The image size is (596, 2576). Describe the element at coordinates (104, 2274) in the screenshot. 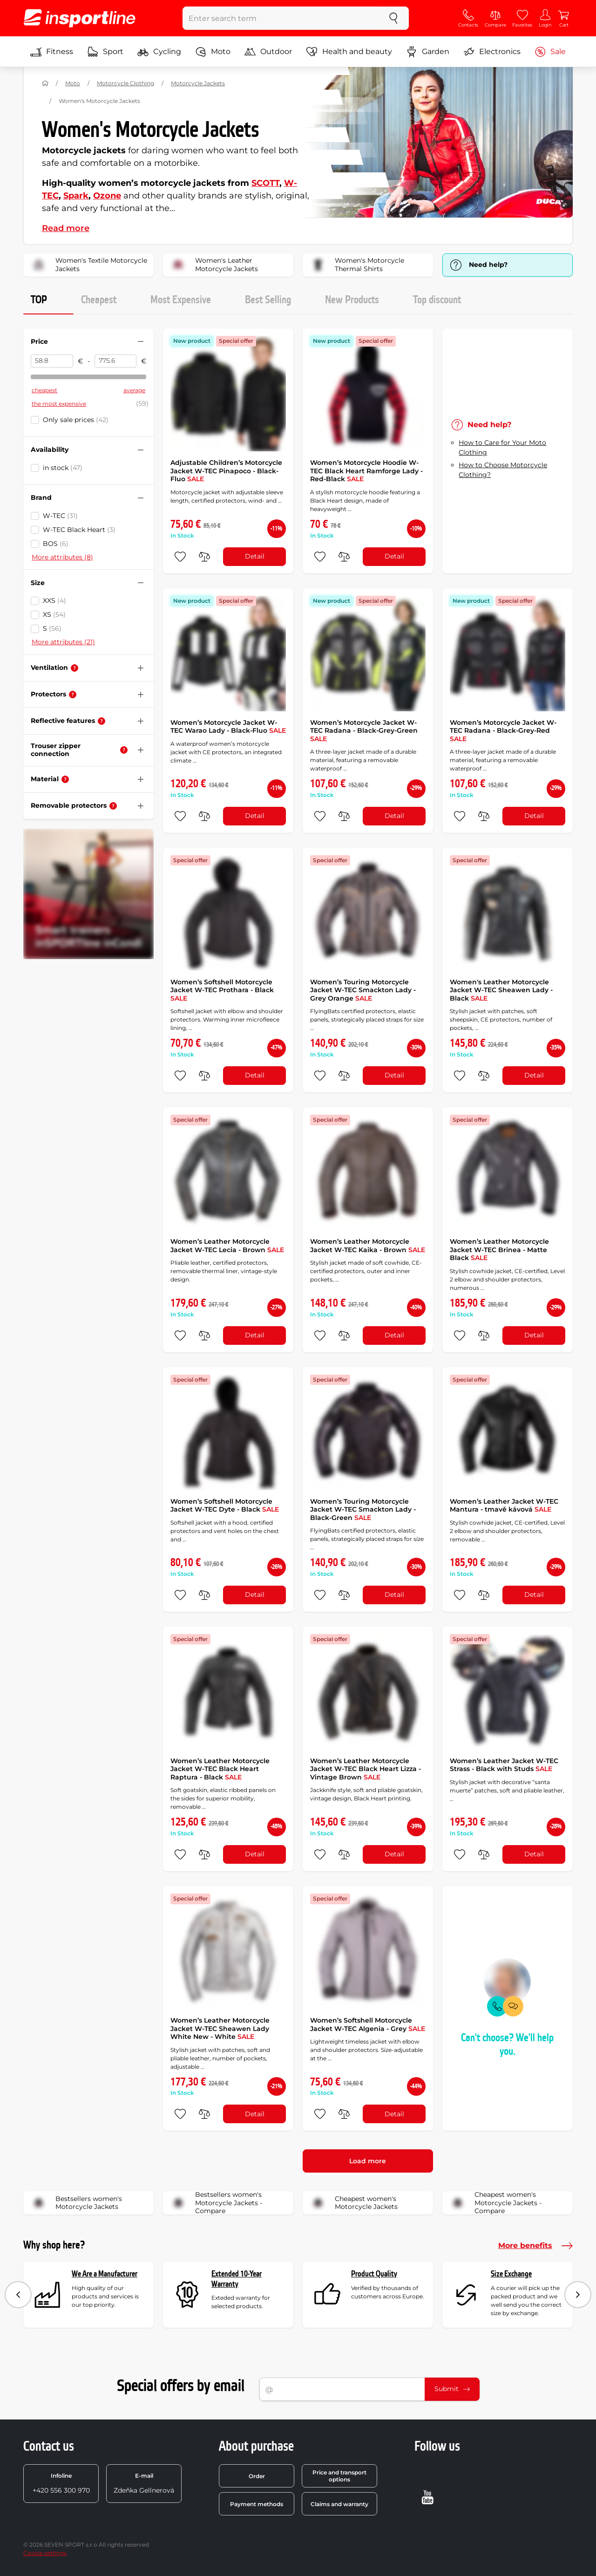

I see `We Are a Manufacturer` at that location.